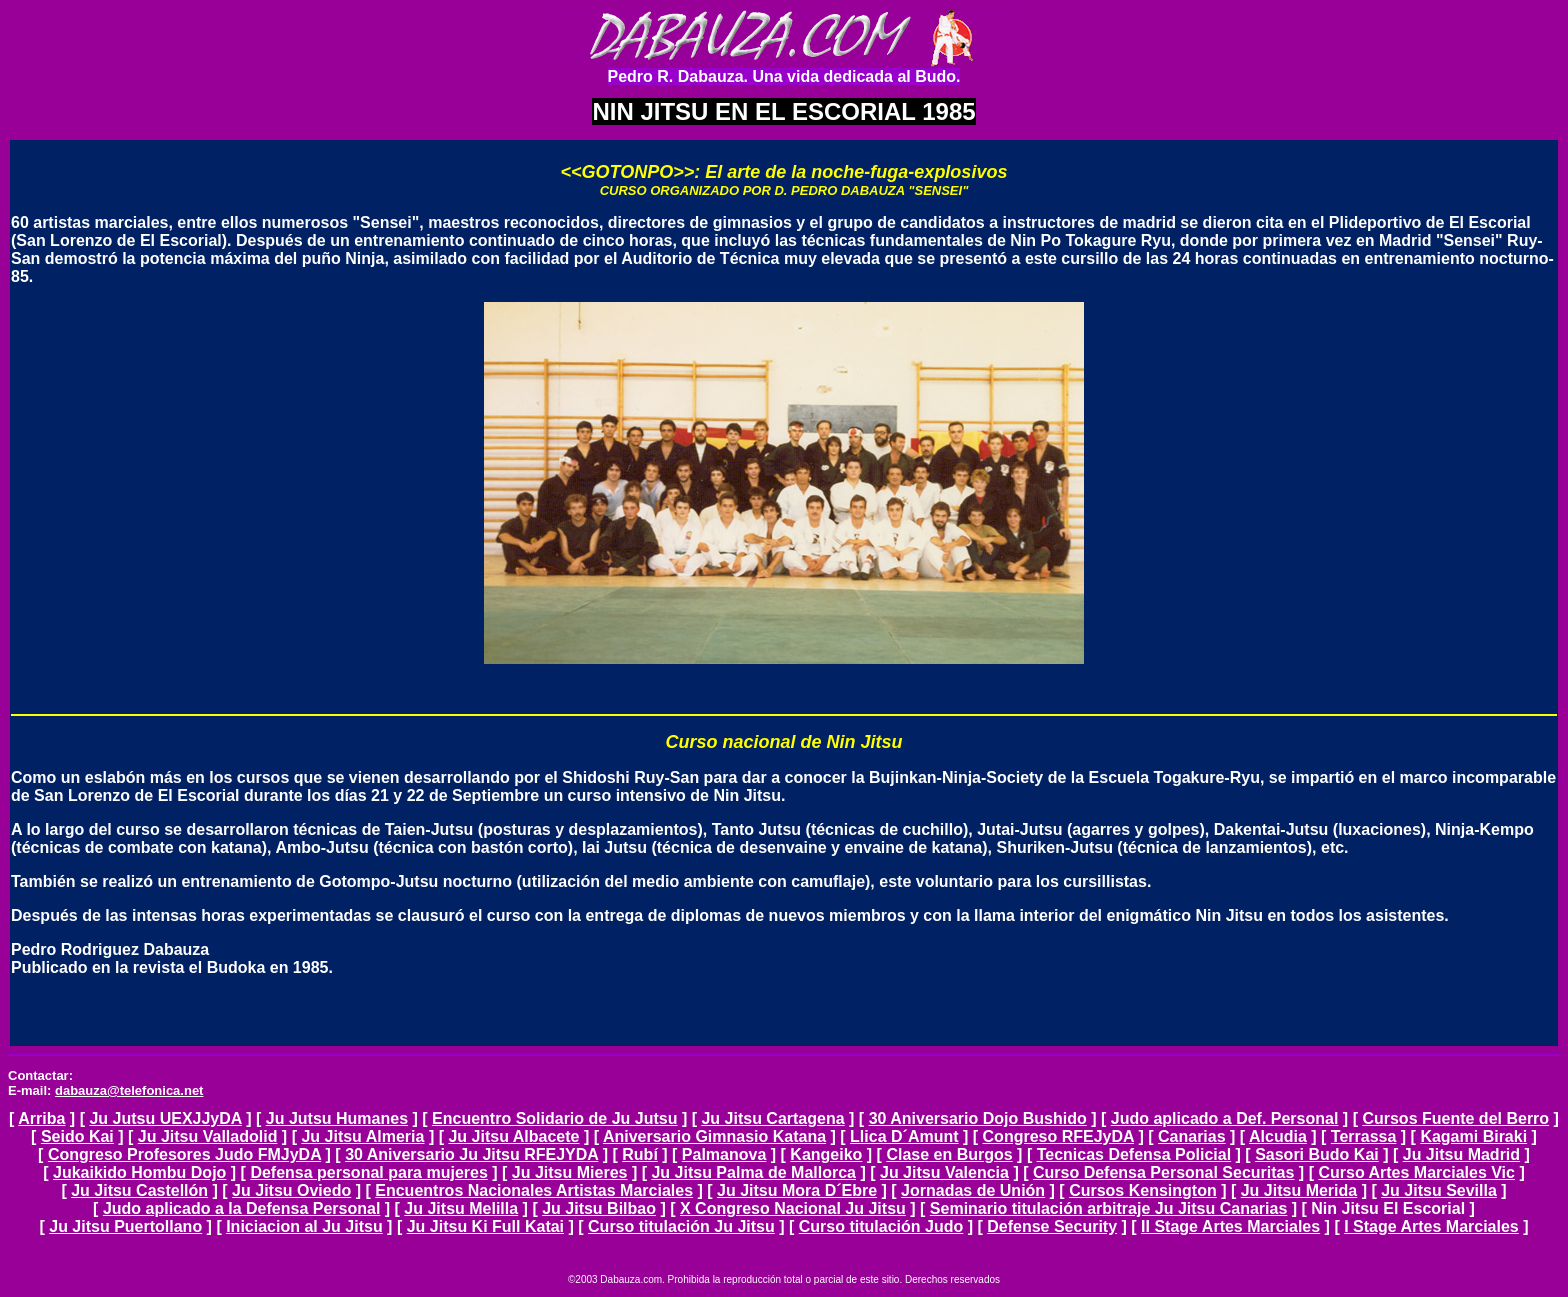 This screenshot has width=1568, height=1297. I want to click on Judo aplicado a Def. Personal, so click(1225, 1118).